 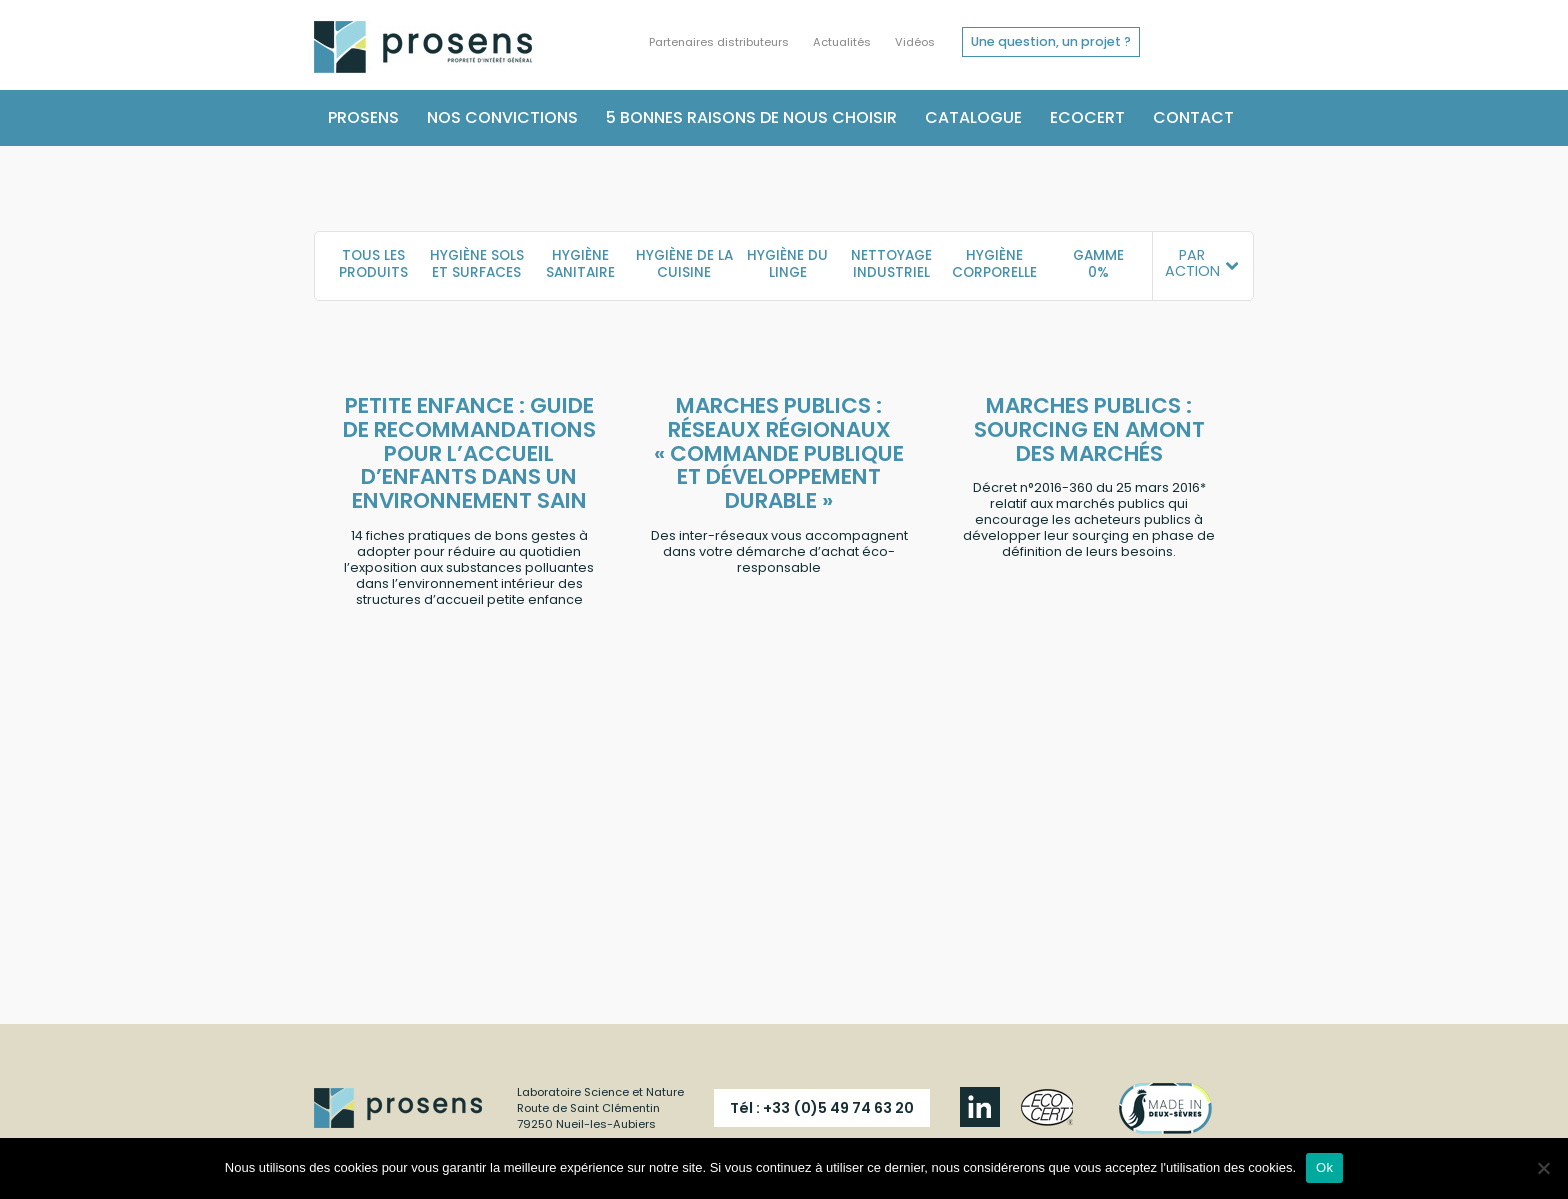 I want to click on Vidéos, so click(x=915, y=42).